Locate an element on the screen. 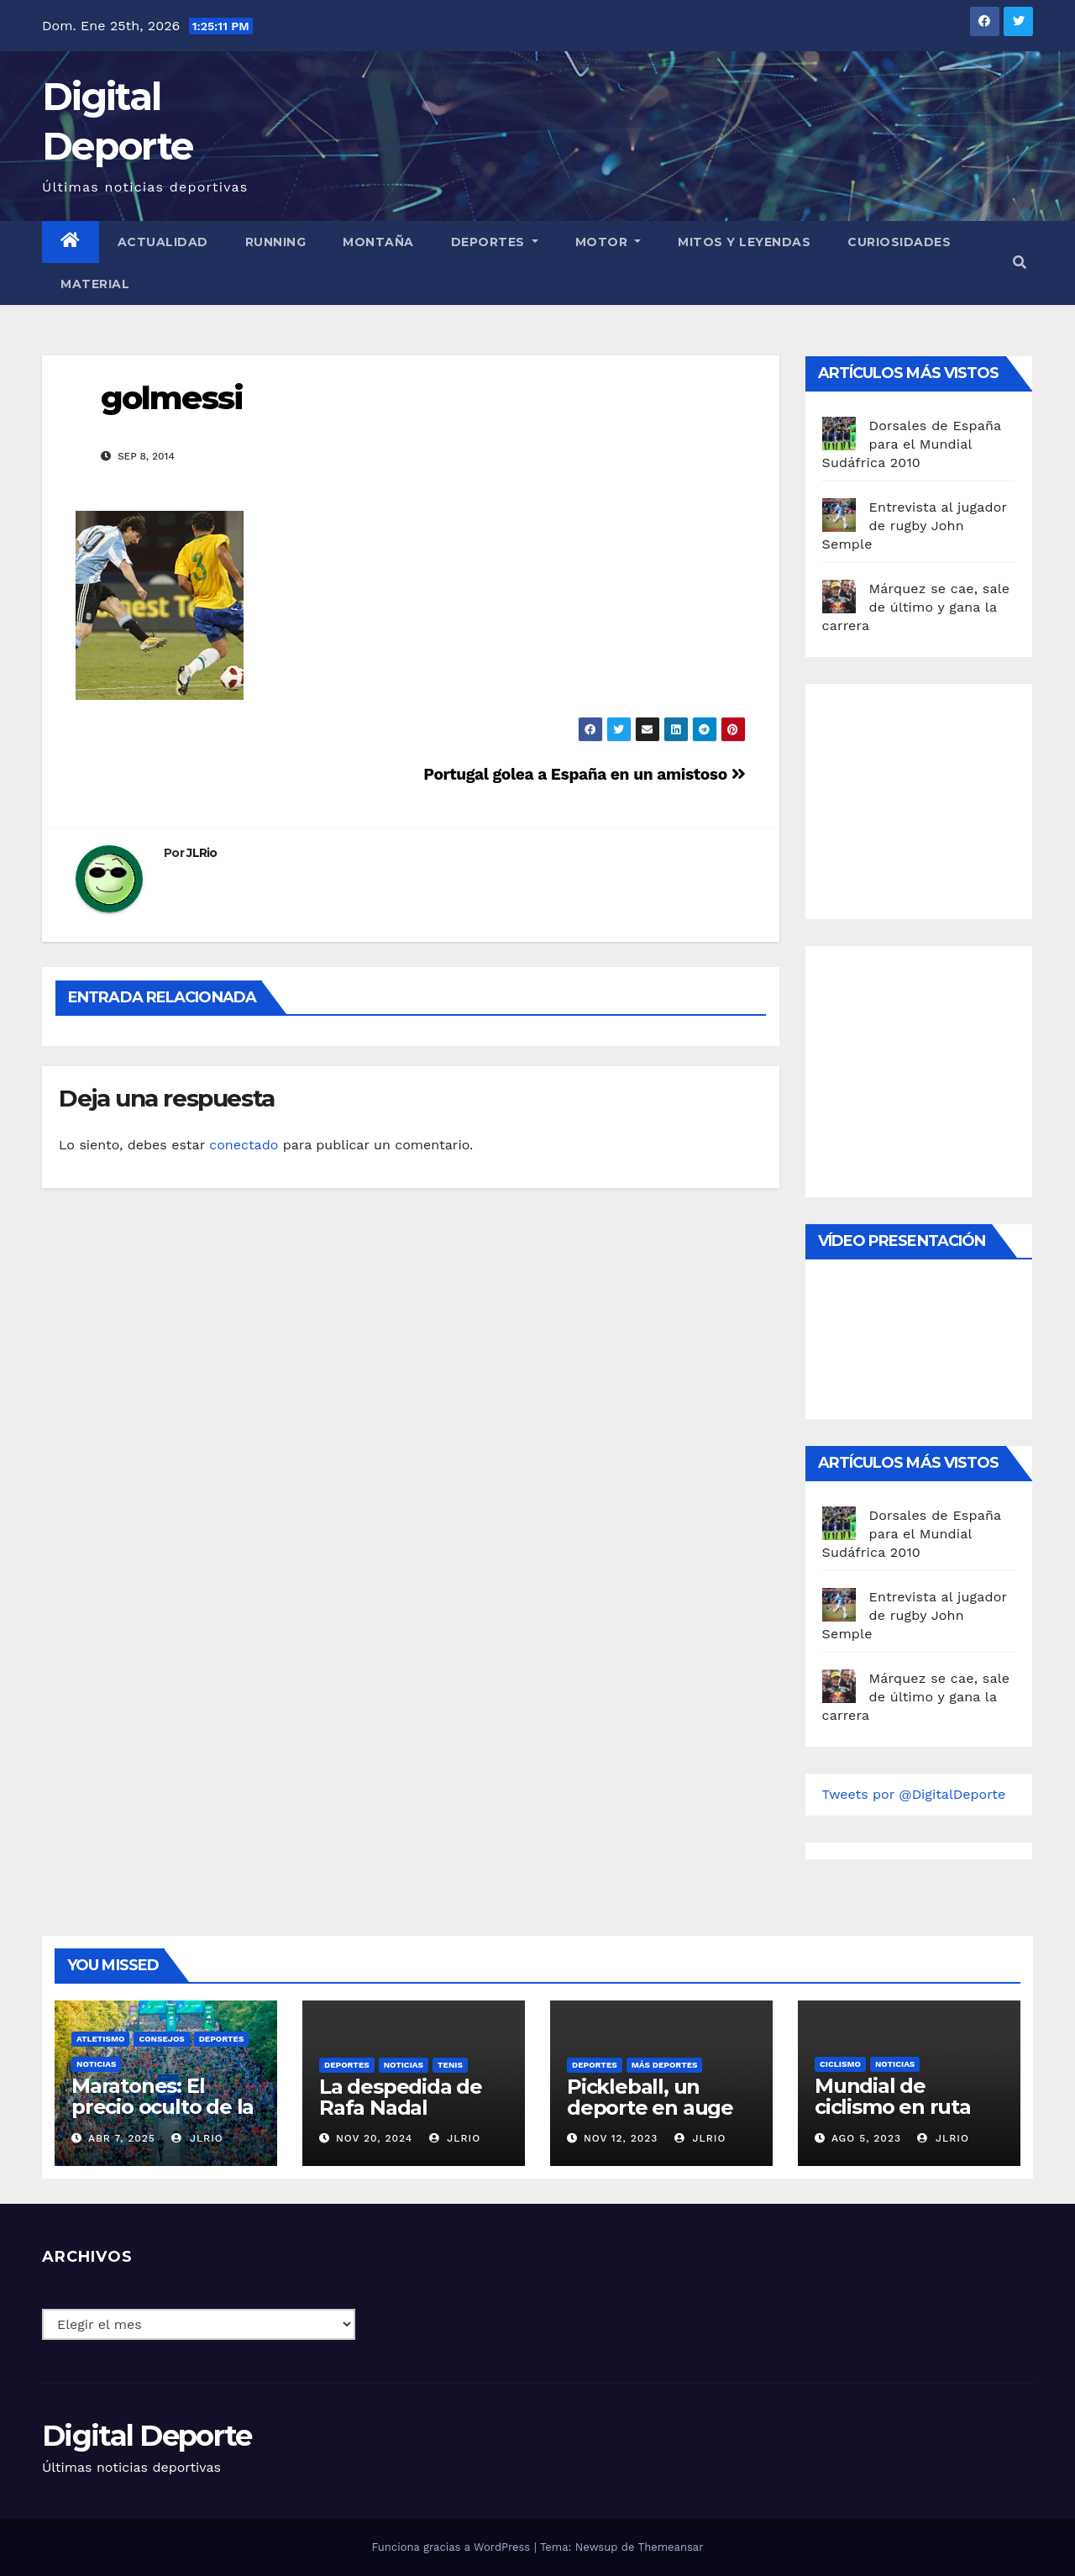  Nov 12, 2023 is located at coordinates (621, 2138).